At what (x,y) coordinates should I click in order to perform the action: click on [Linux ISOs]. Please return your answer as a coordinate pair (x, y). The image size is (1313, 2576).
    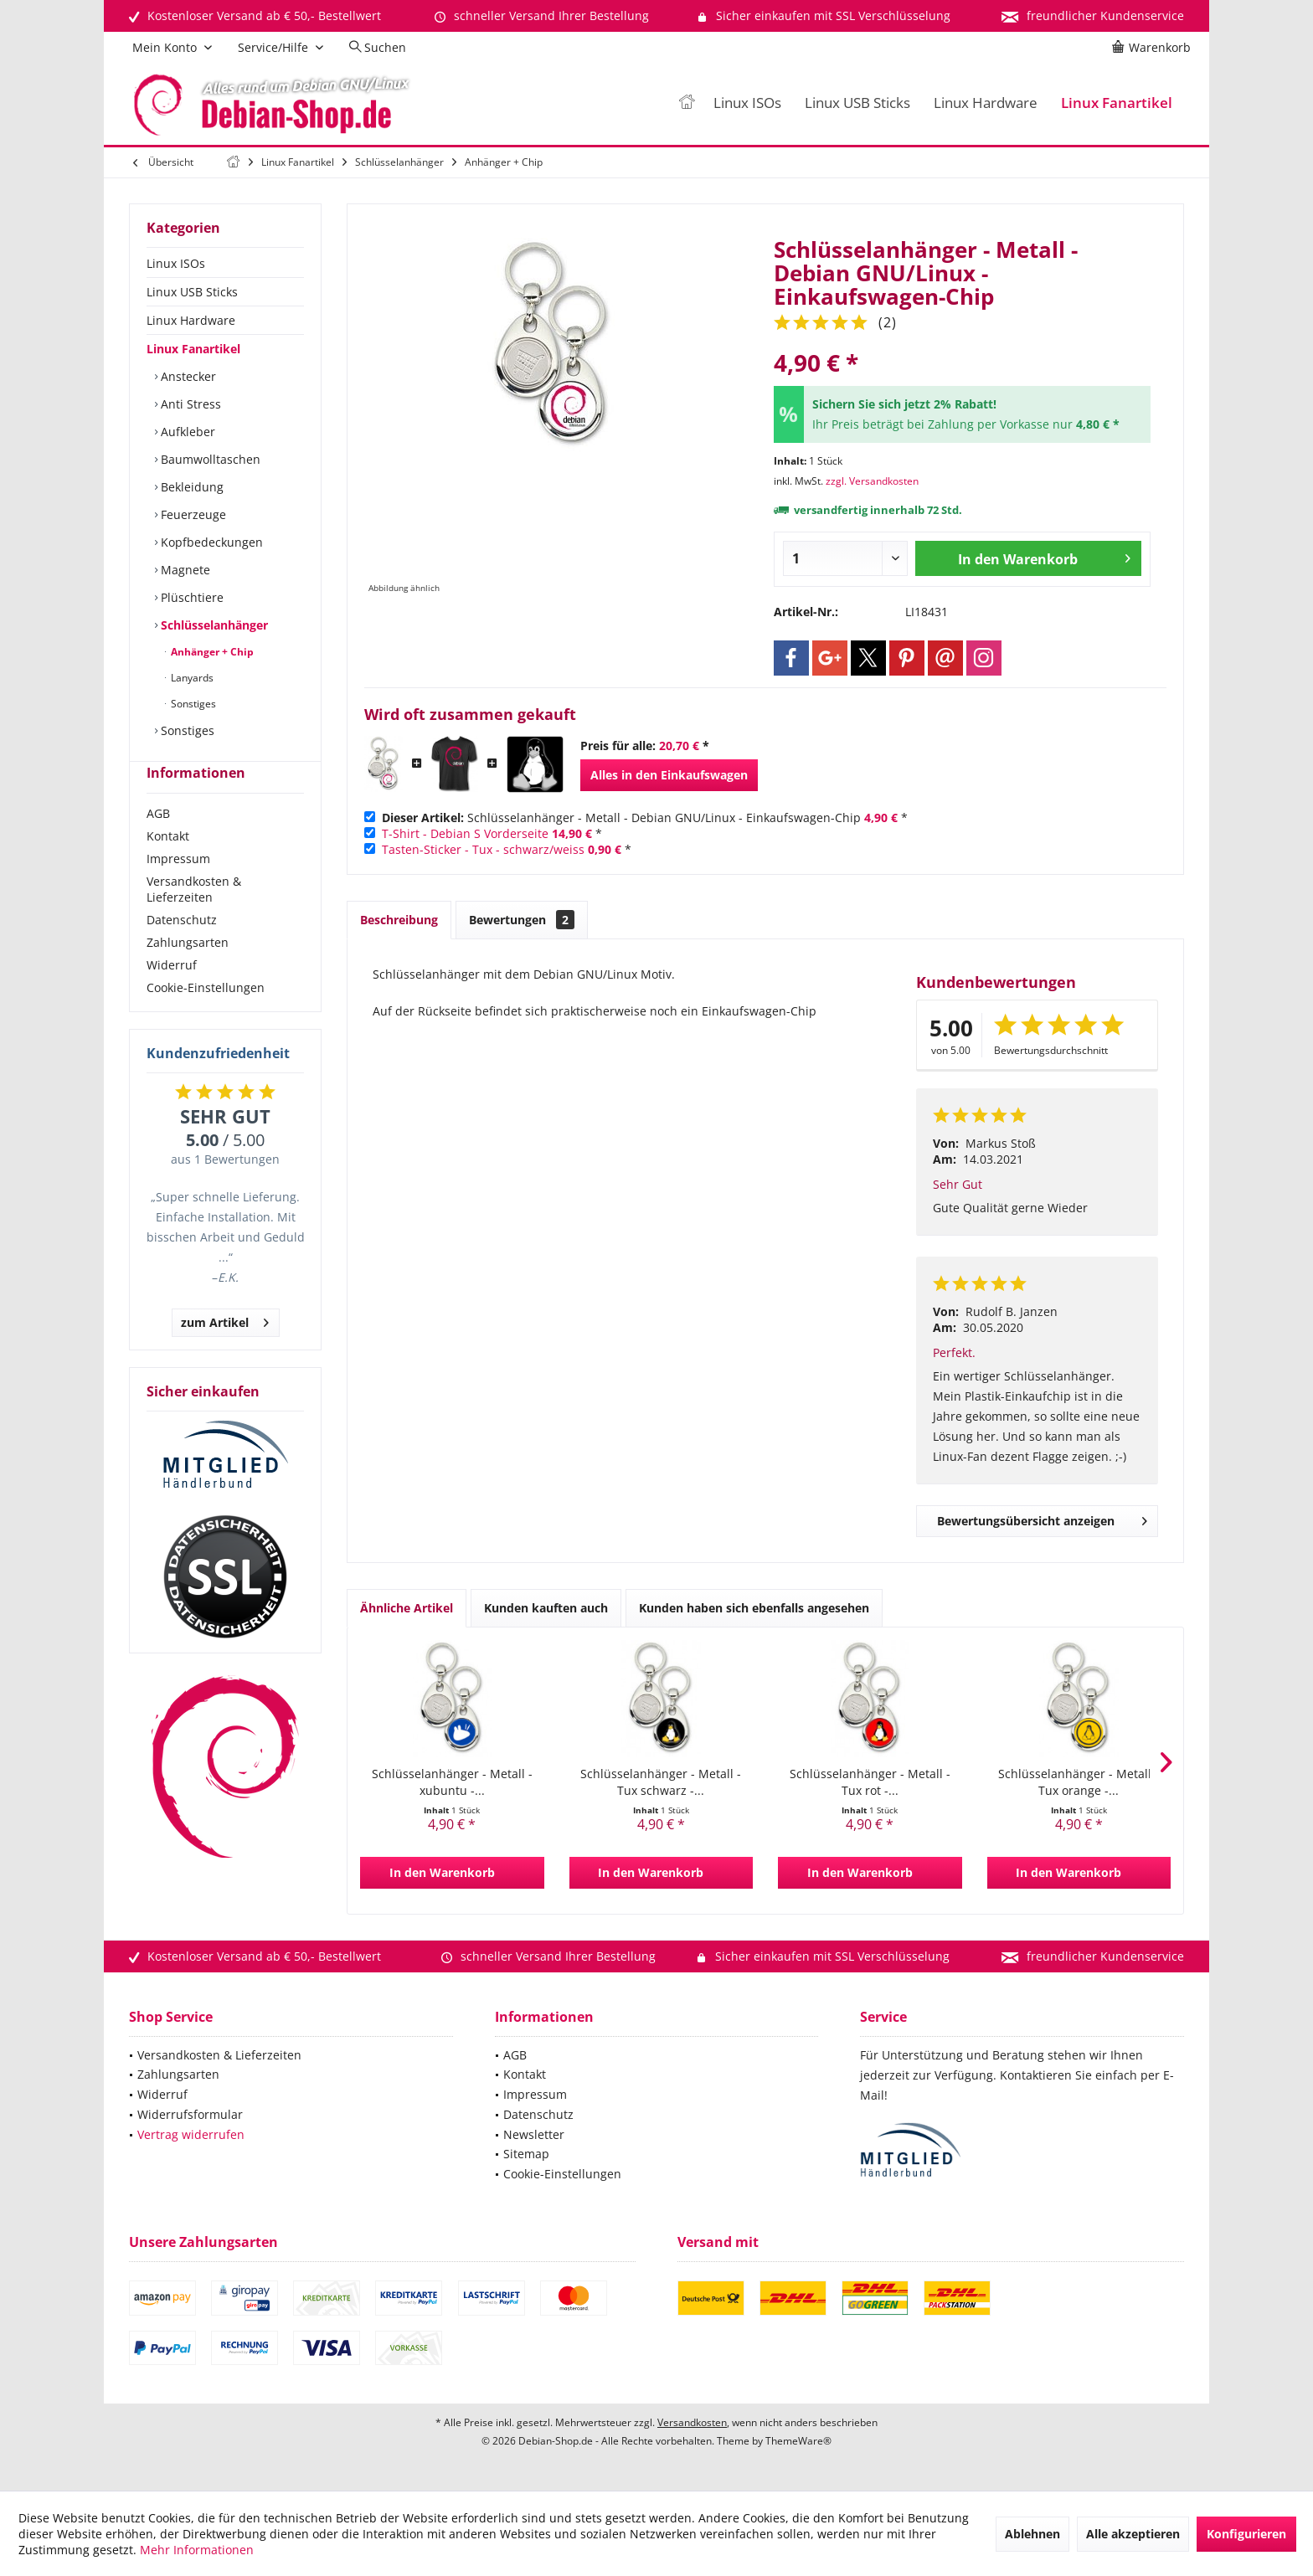
    Looking at the image, I should click on (747, 103).